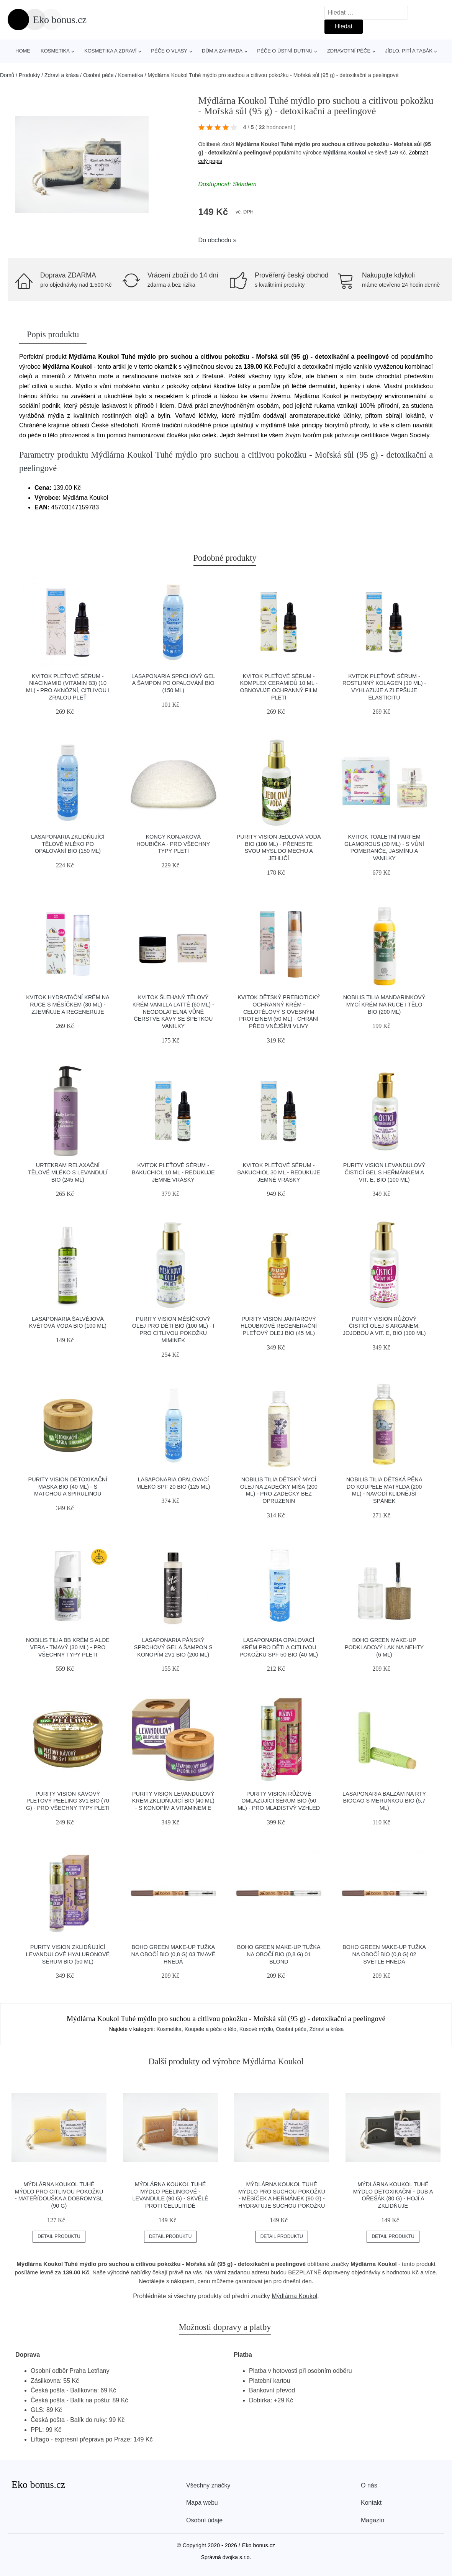  What do you see at coordinates (384, 1004) in the screenshot?
I see `Nobilis Tilia Mandarinkový mycí krém na ruce i tělo BIO (200 ml)` at bounding box center [384, 1004].